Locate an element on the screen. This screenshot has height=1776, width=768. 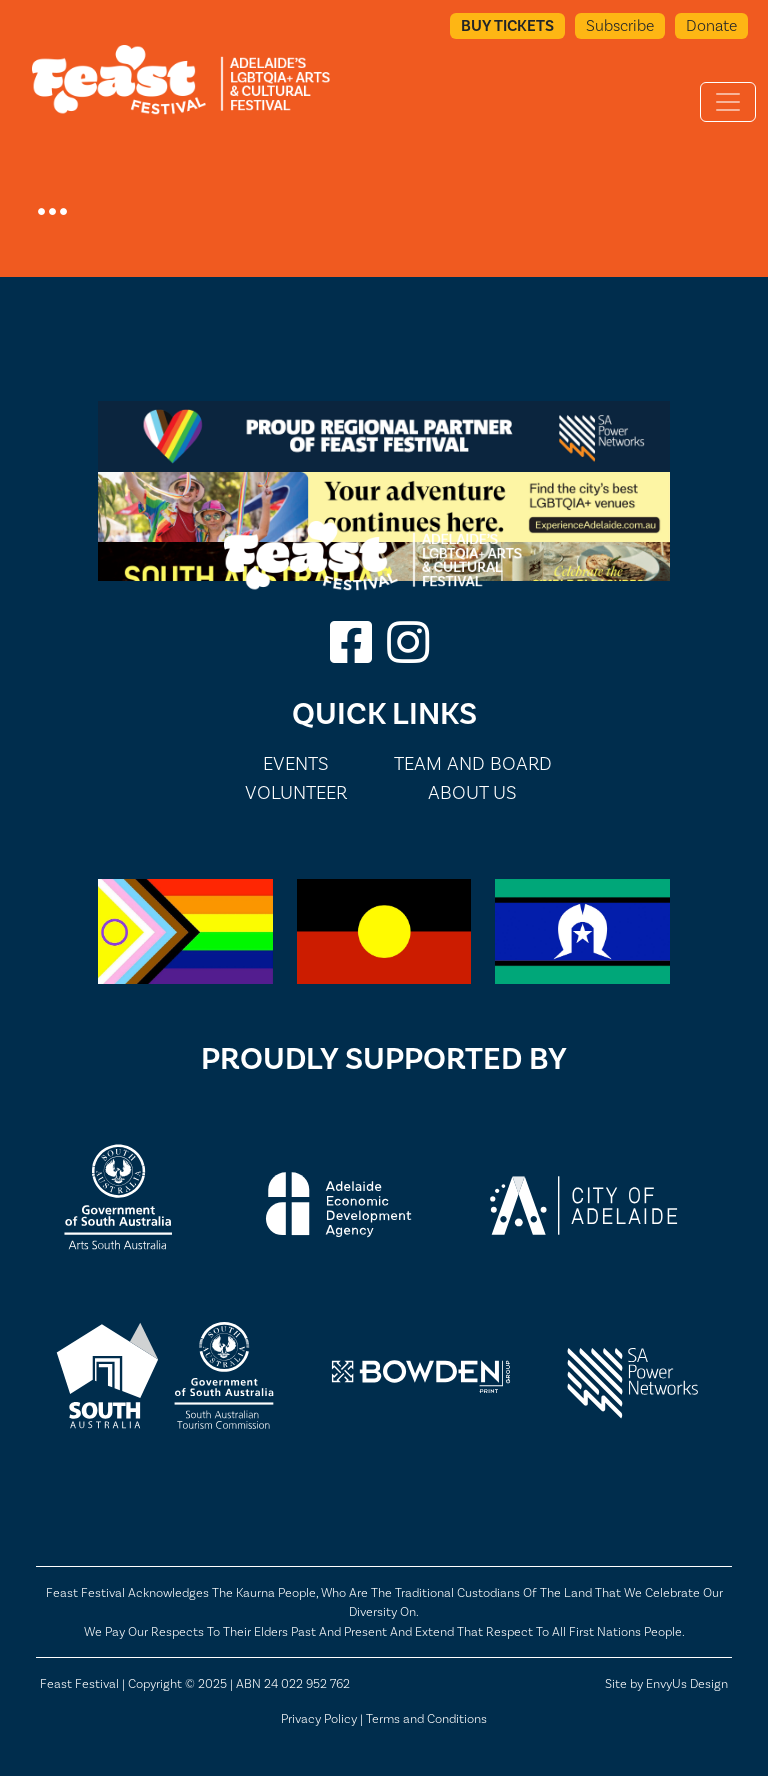
EnvyUs Design is located at coordinates (687, 1683).